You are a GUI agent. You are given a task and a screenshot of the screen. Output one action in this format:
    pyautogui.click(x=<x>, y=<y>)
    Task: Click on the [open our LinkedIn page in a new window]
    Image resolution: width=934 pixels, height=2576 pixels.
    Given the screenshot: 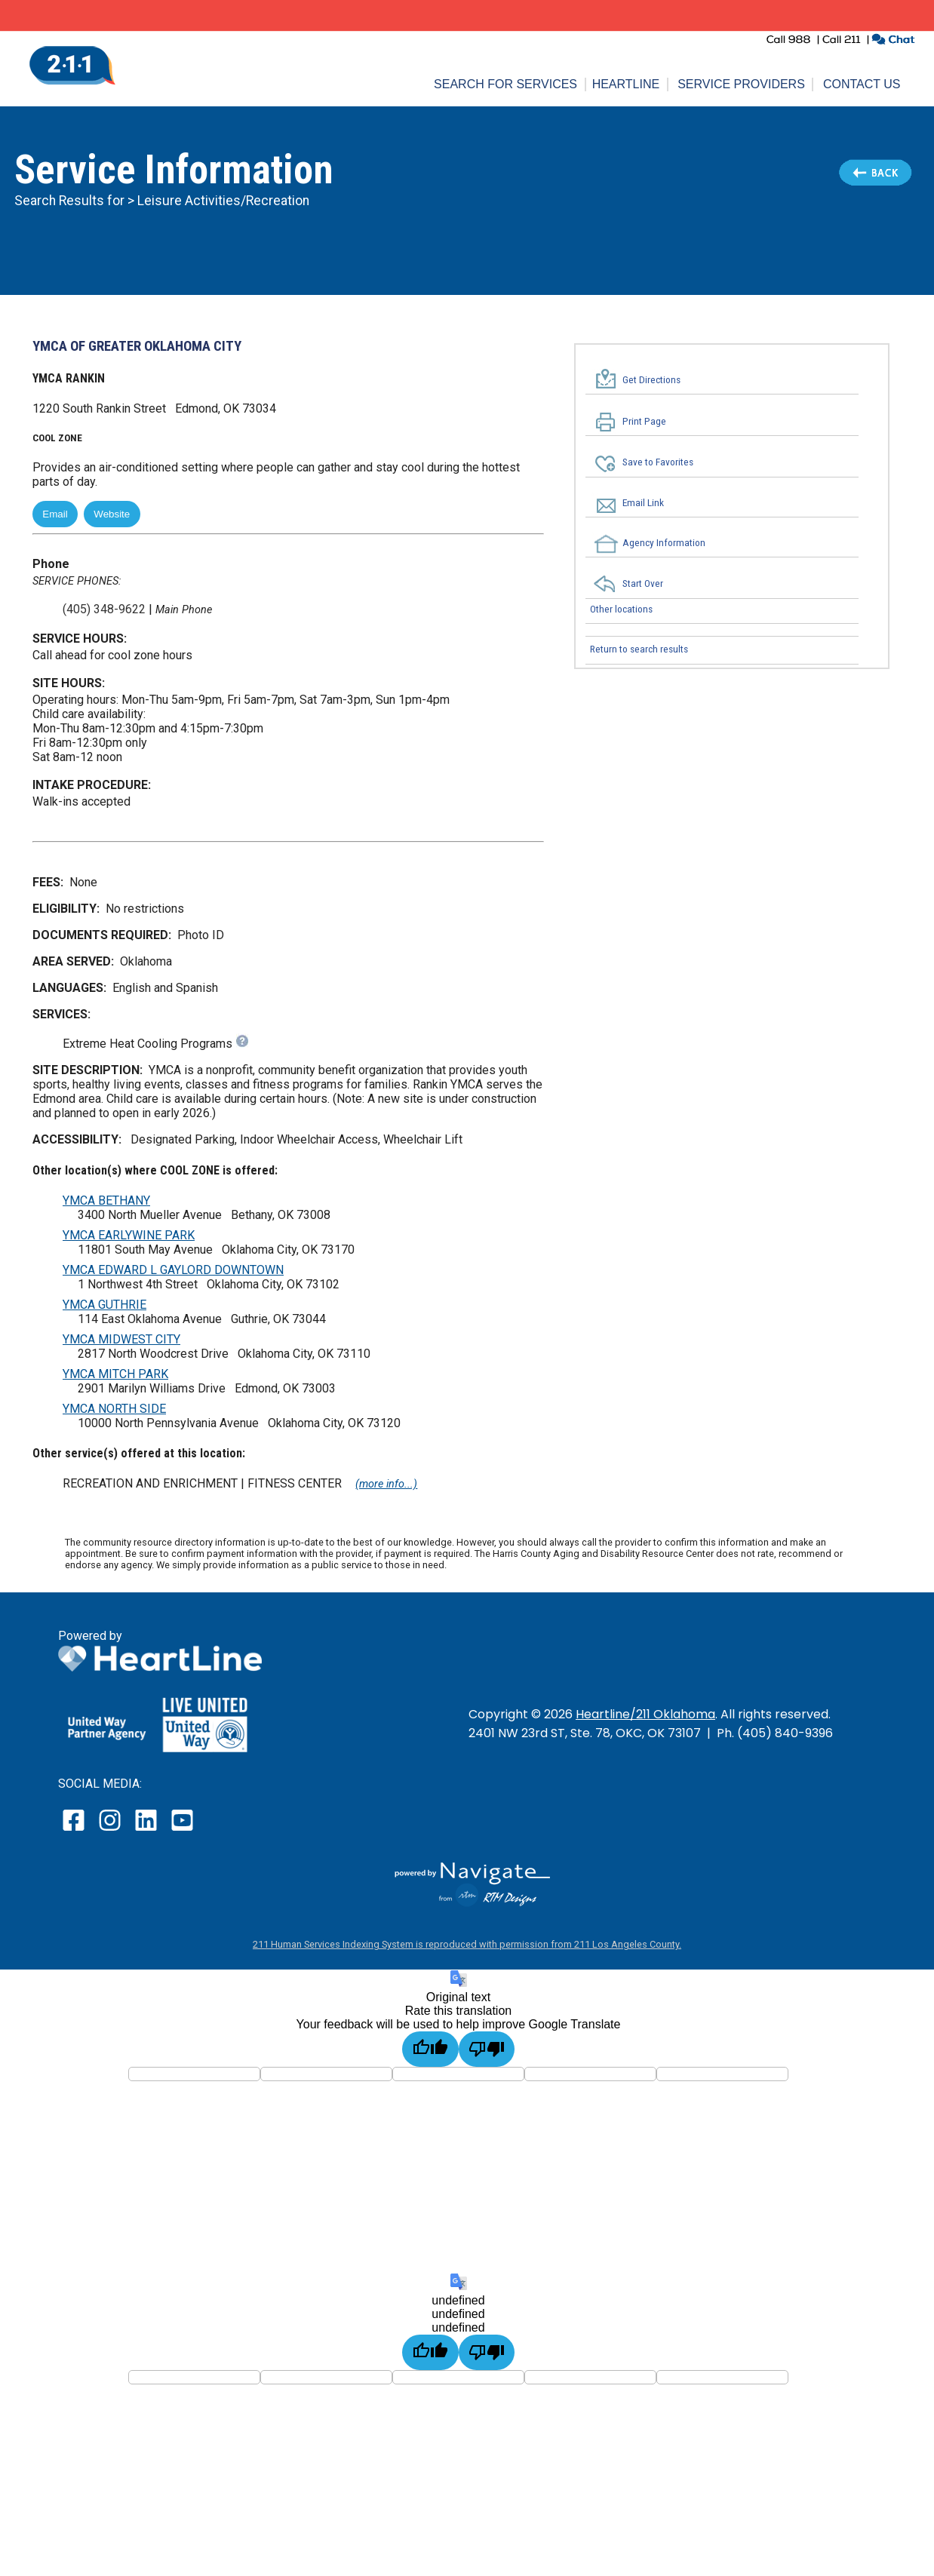 What is the action you would take?
    pyautogui.click(x=147, y=1830)
    